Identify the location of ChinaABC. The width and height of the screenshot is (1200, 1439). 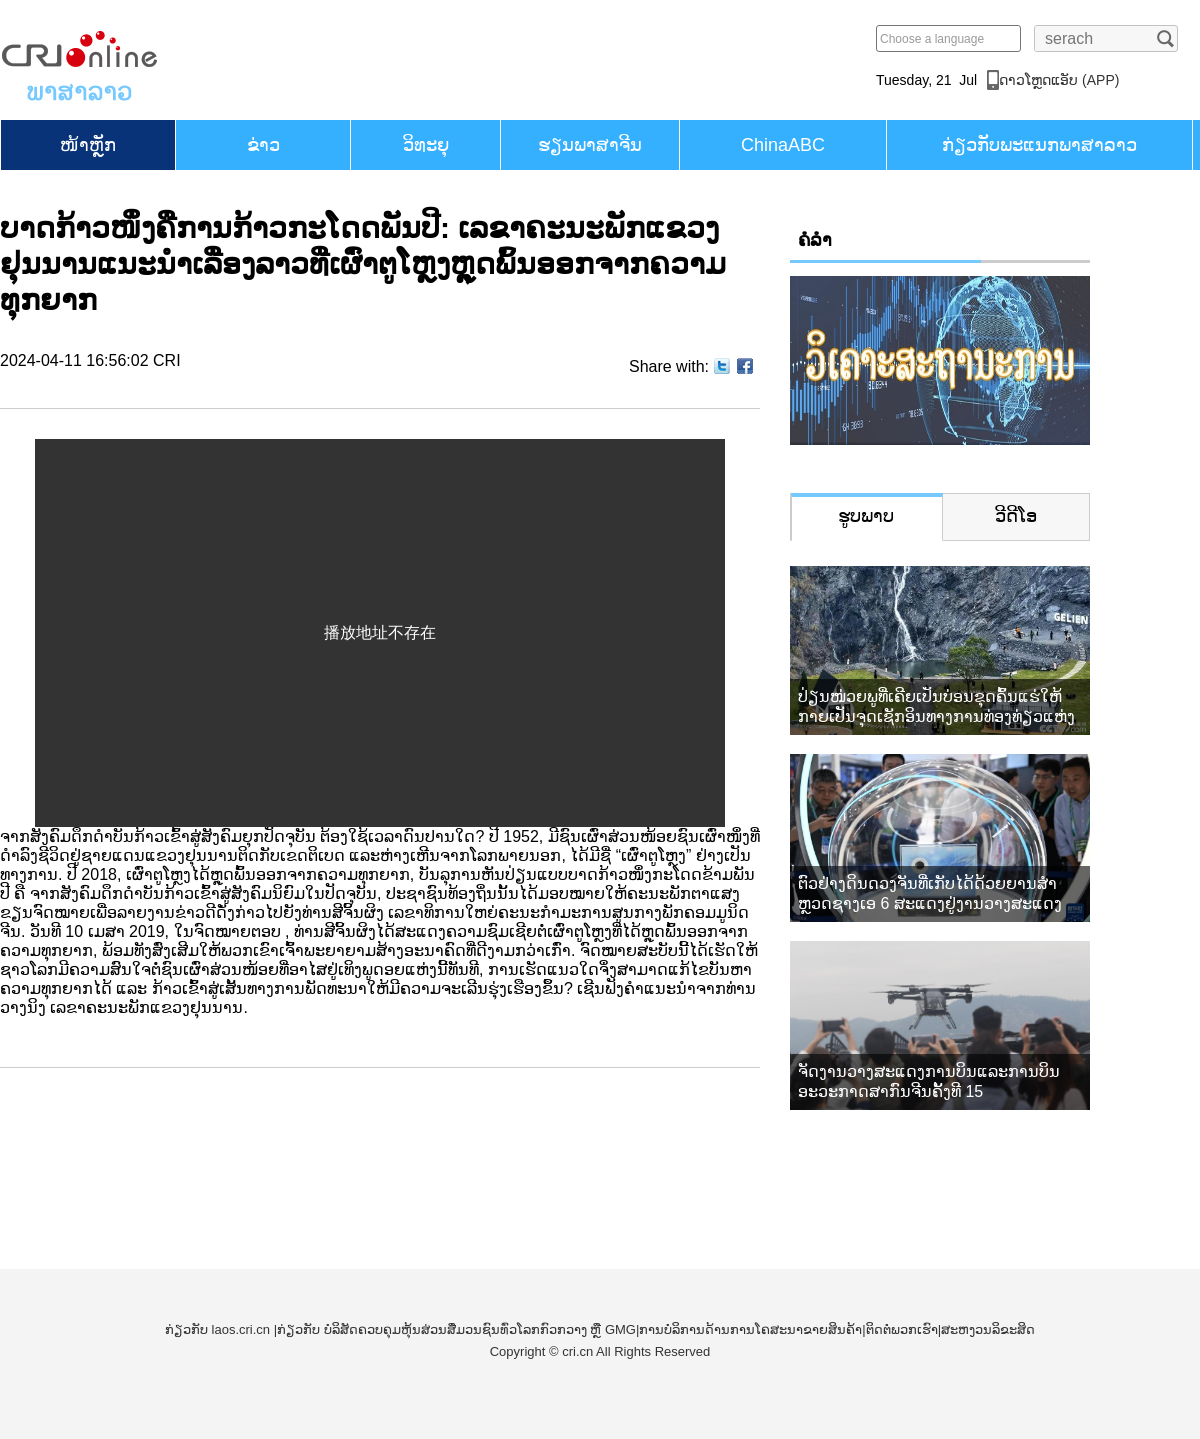
(783, 145).